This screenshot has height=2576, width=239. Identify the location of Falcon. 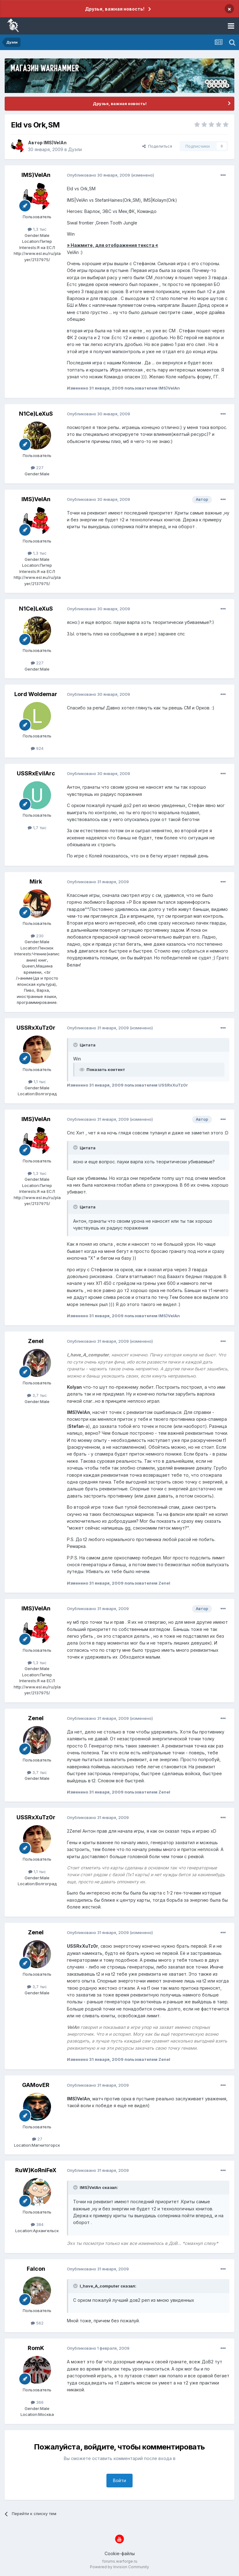
(36, 2268).